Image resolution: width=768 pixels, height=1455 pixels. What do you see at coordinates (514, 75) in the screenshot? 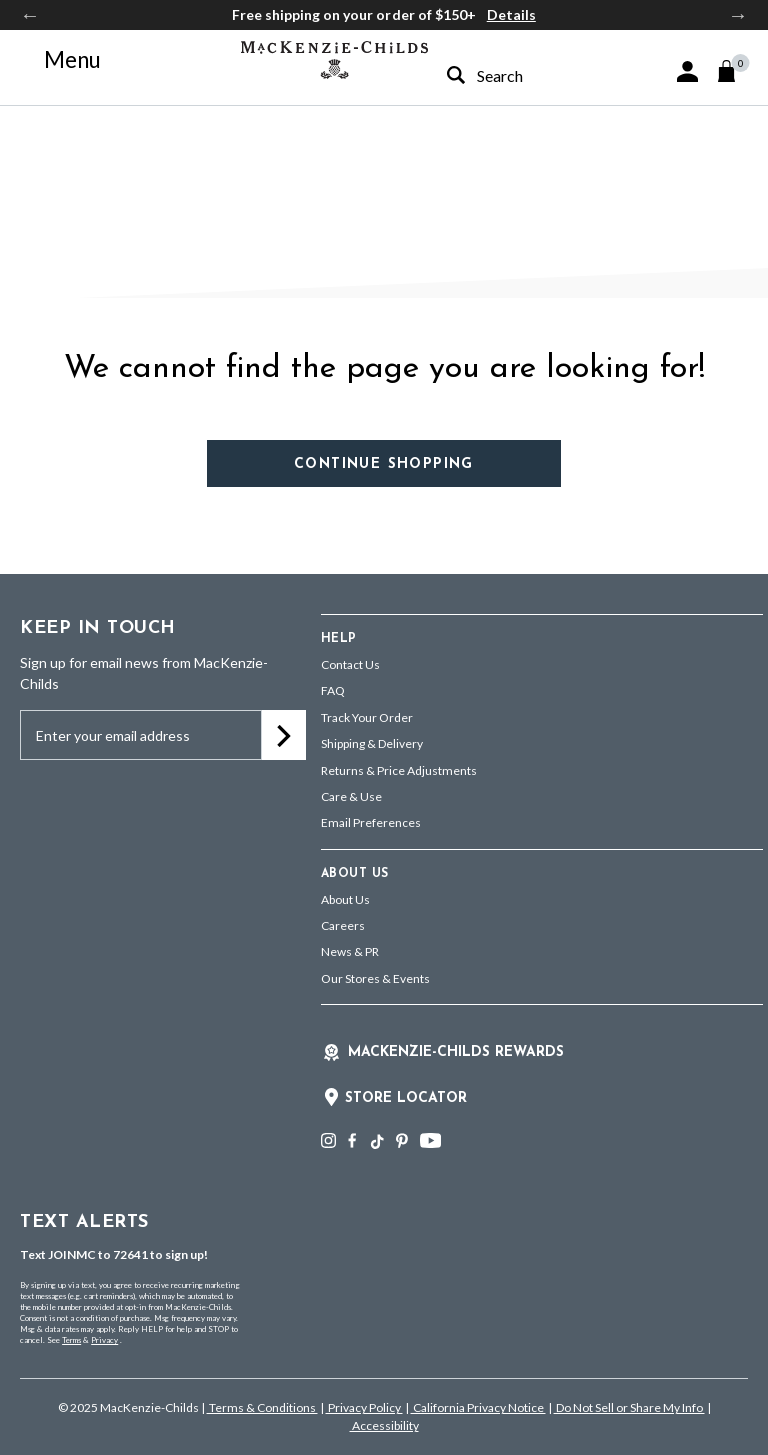
I see `[combobox]` at bounding box center [514, 75].